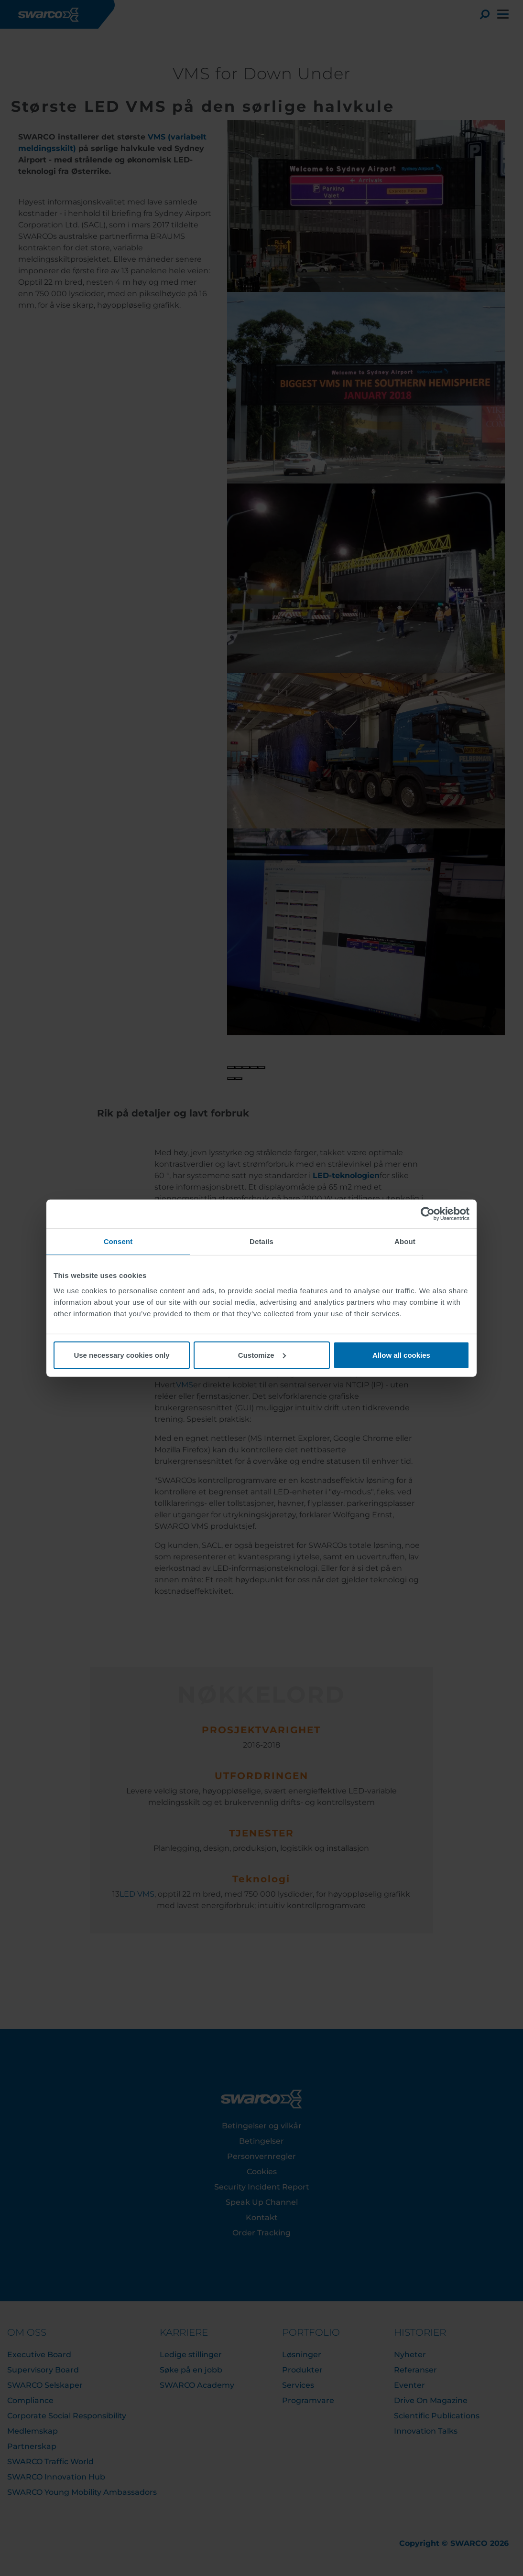 This screenshot has height=2576, width=523. I want to click on Customize, so click(262, 1355).